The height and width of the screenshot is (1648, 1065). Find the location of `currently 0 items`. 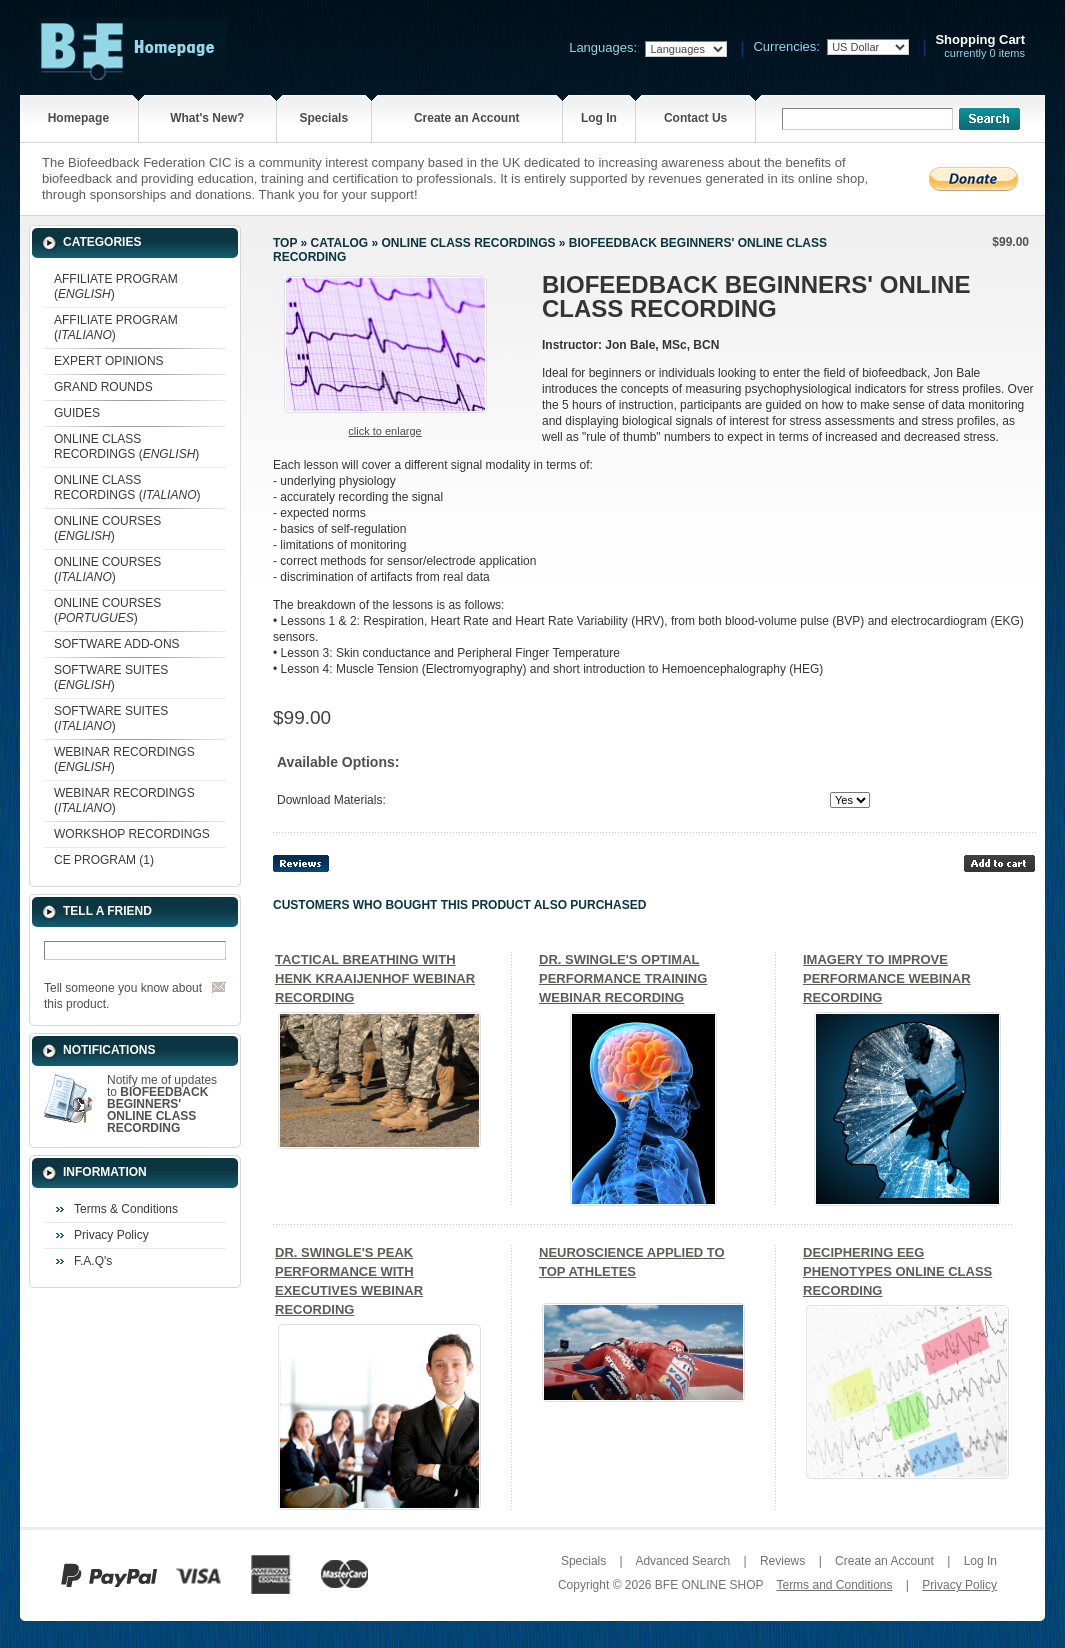

currently 0 items is located at coordinates (980, 46).